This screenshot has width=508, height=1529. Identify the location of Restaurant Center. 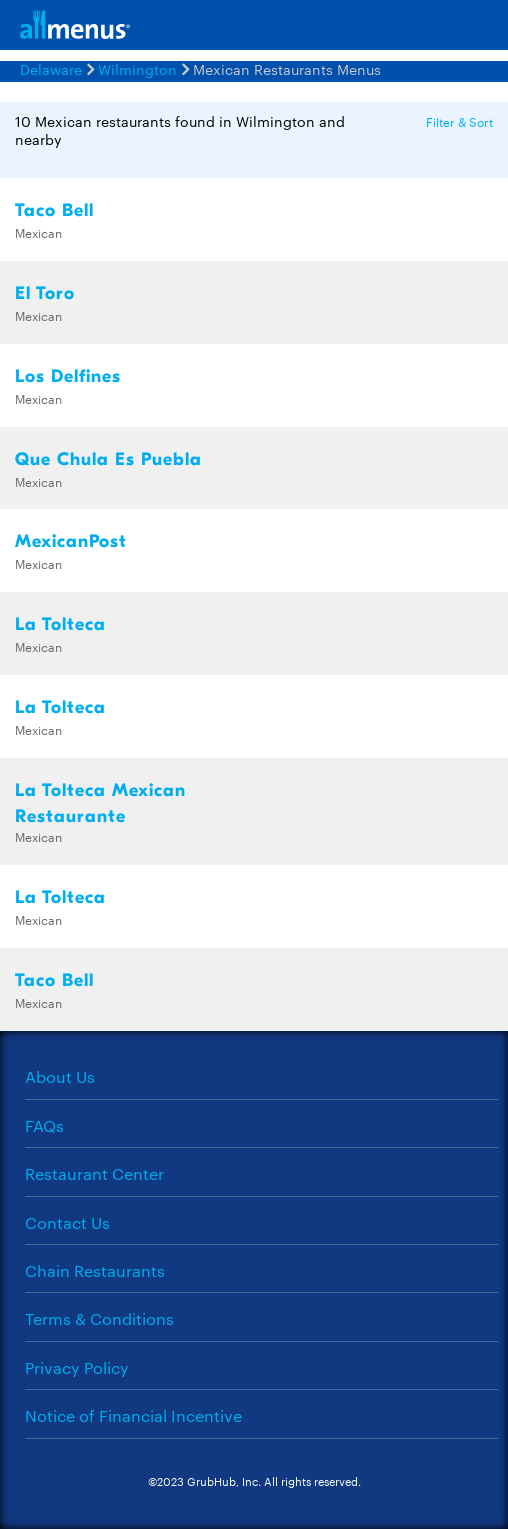
(94, 1173).